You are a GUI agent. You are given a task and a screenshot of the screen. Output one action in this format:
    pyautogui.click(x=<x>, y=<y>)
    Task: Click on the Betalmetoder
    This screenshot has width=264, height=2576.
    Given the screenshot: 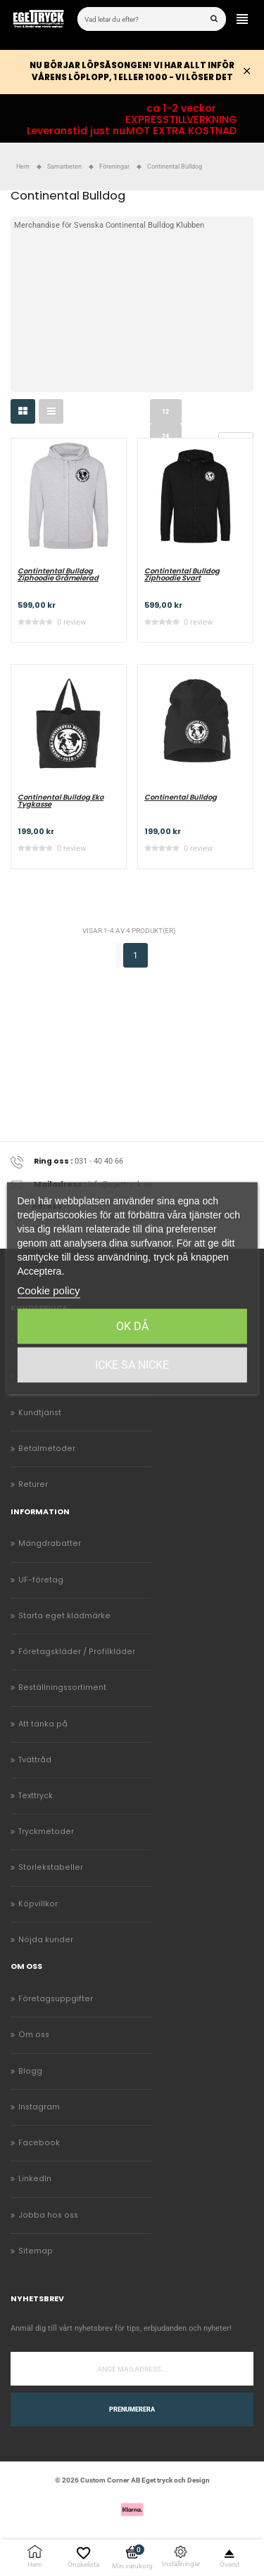 What is the action you would take?
    pyautogui.click(x=46, y=1448)
    